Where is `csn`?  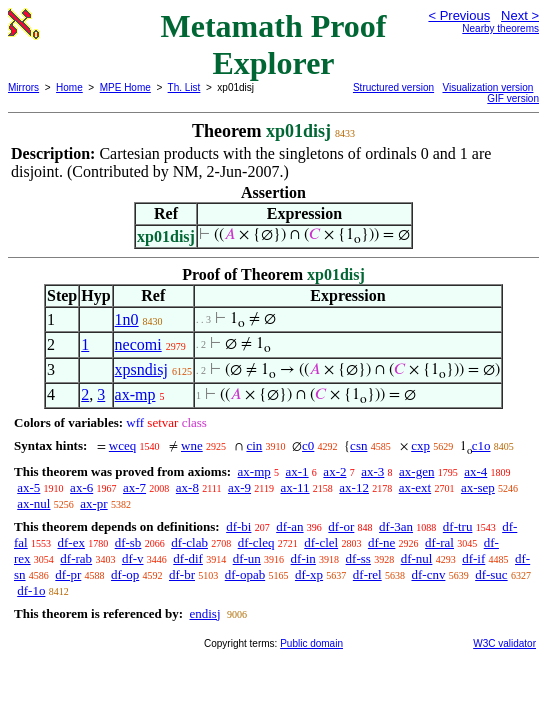
csn is located at coordinates (358, 445).